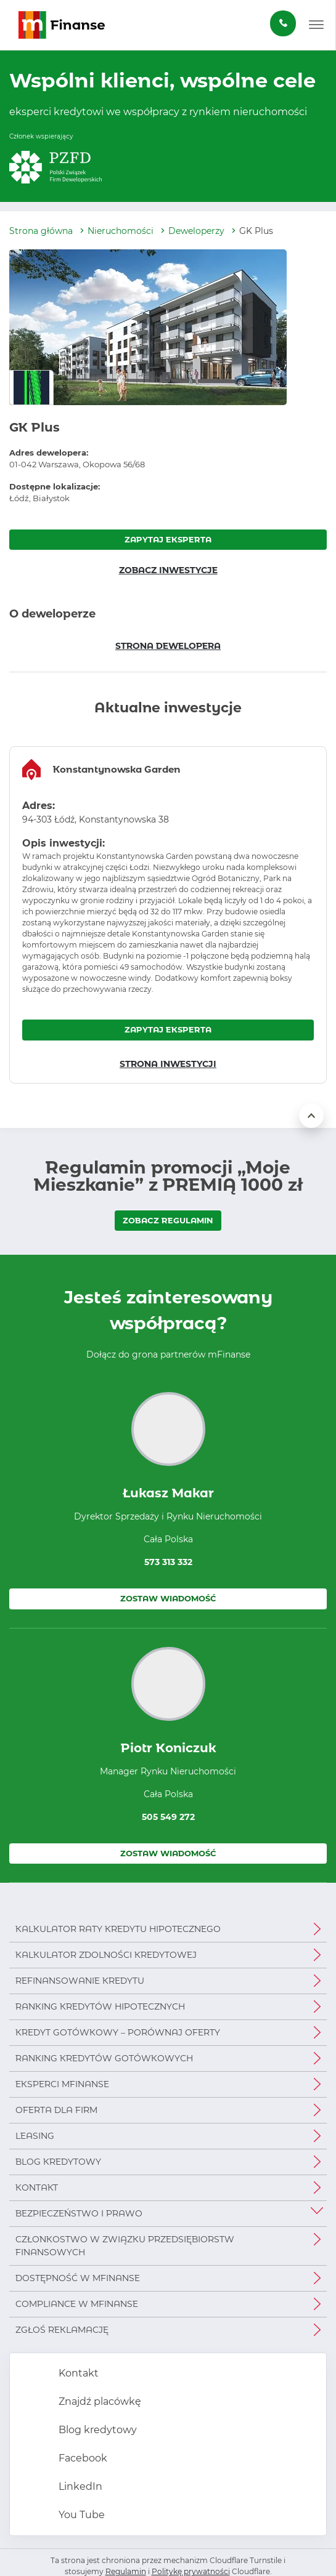 This screenshot has width=336, height=2576. Describe the element at coordinates (100, 2006) in the screenshot. I see `Ranking kredytów hipotecznych` at that location.